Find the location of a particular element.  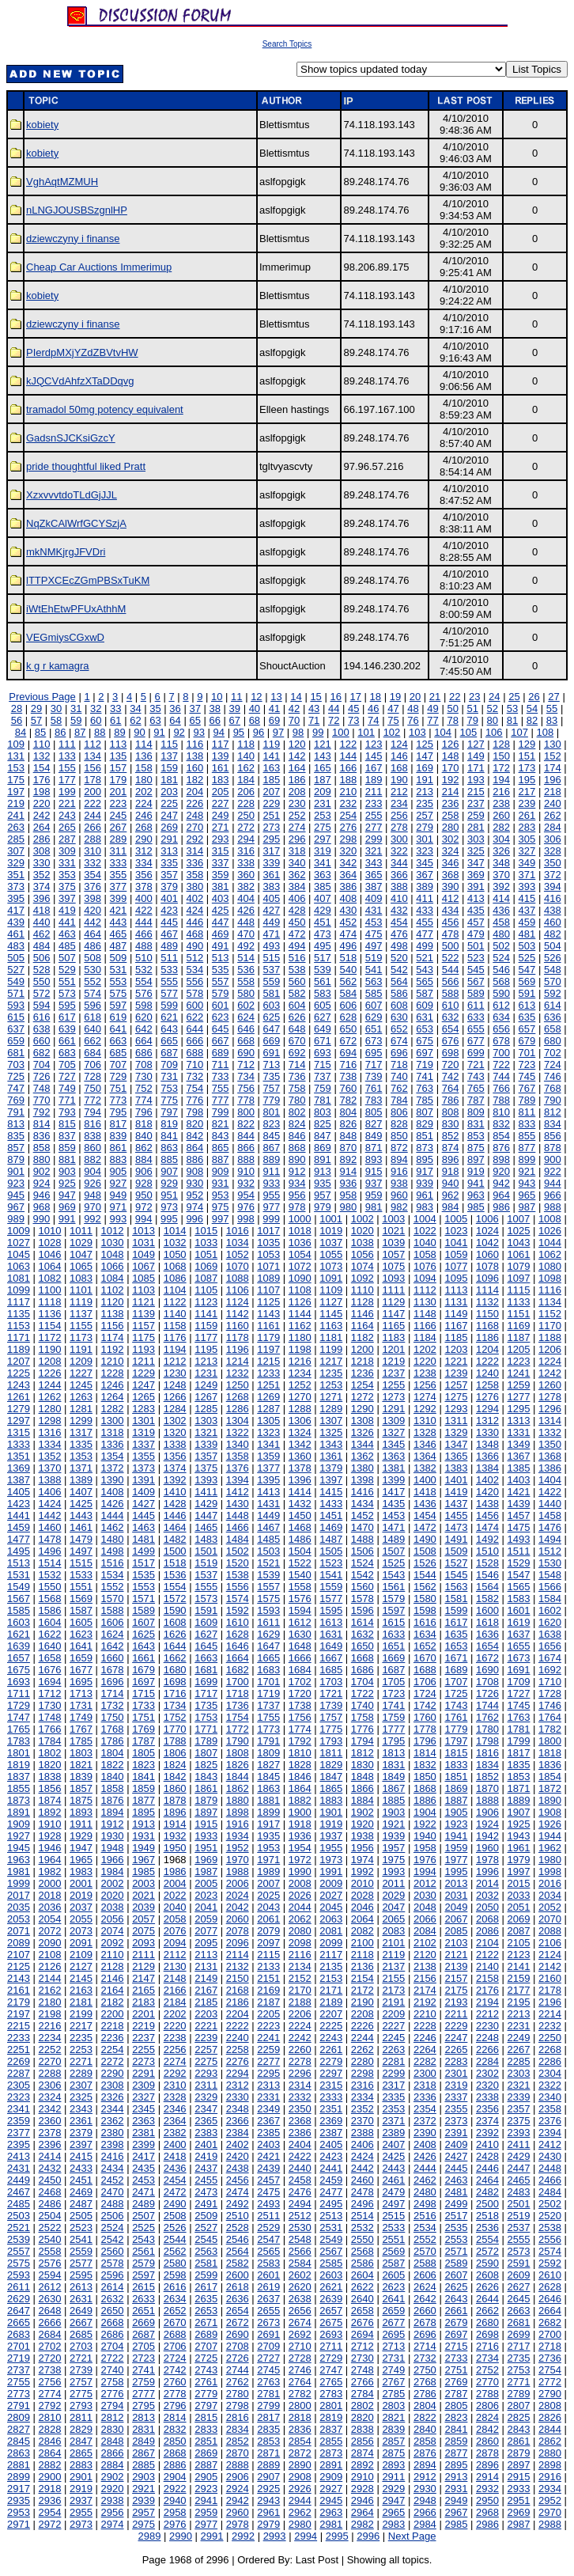

1324 is located at coordinates (300, 1432).